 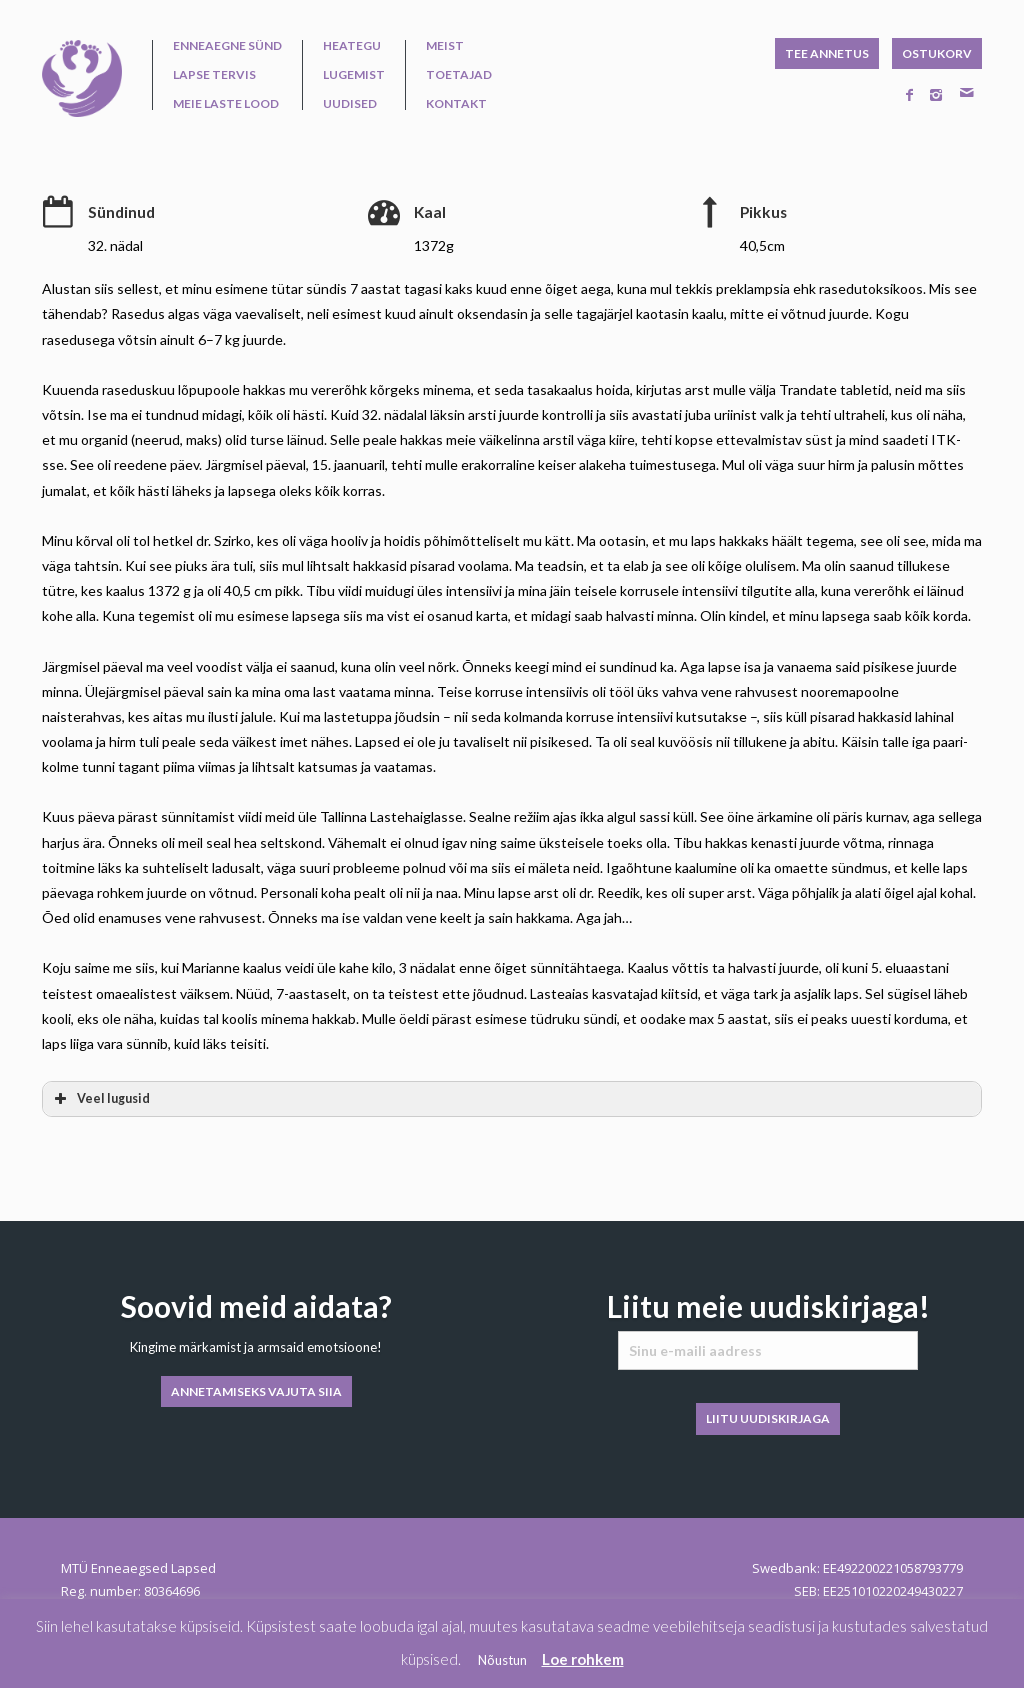 What do you see at coordinates (214, 75) in the screenshot?
I see `Lapse tervis` at bounding box center [214, 75].